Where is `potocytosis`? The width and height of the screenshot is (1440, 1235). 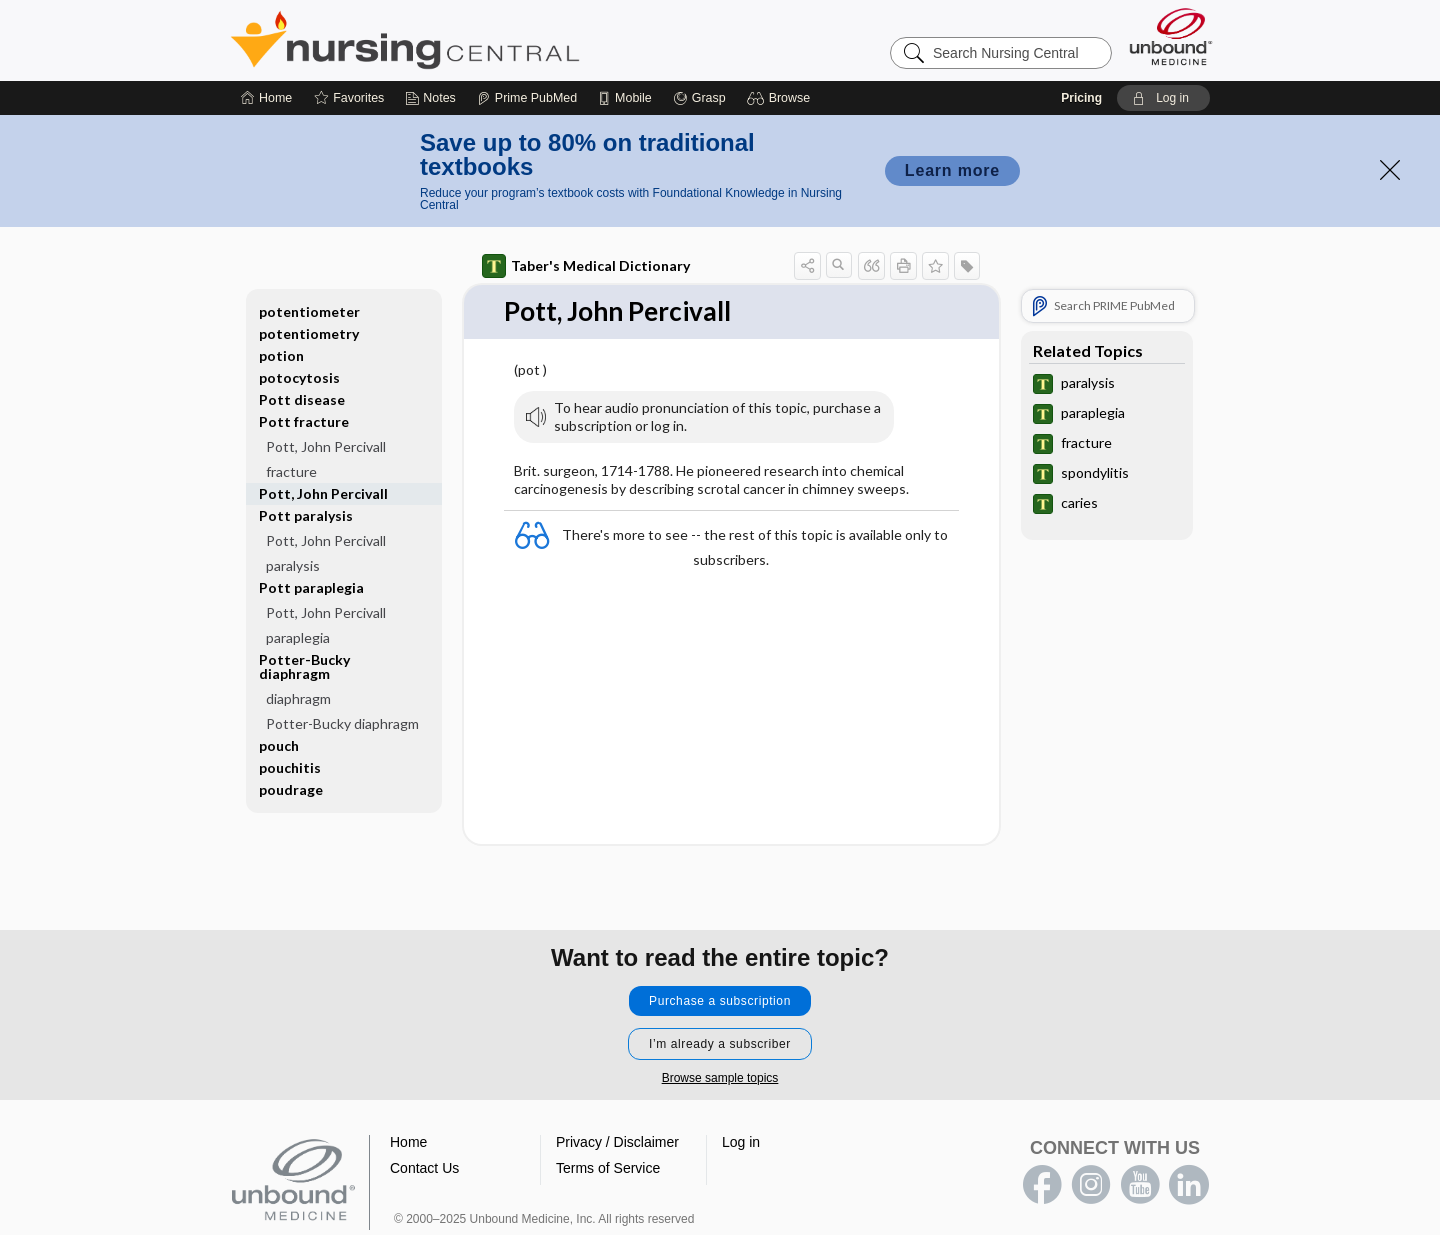 potocytosis is located at coordinates (299, 377).